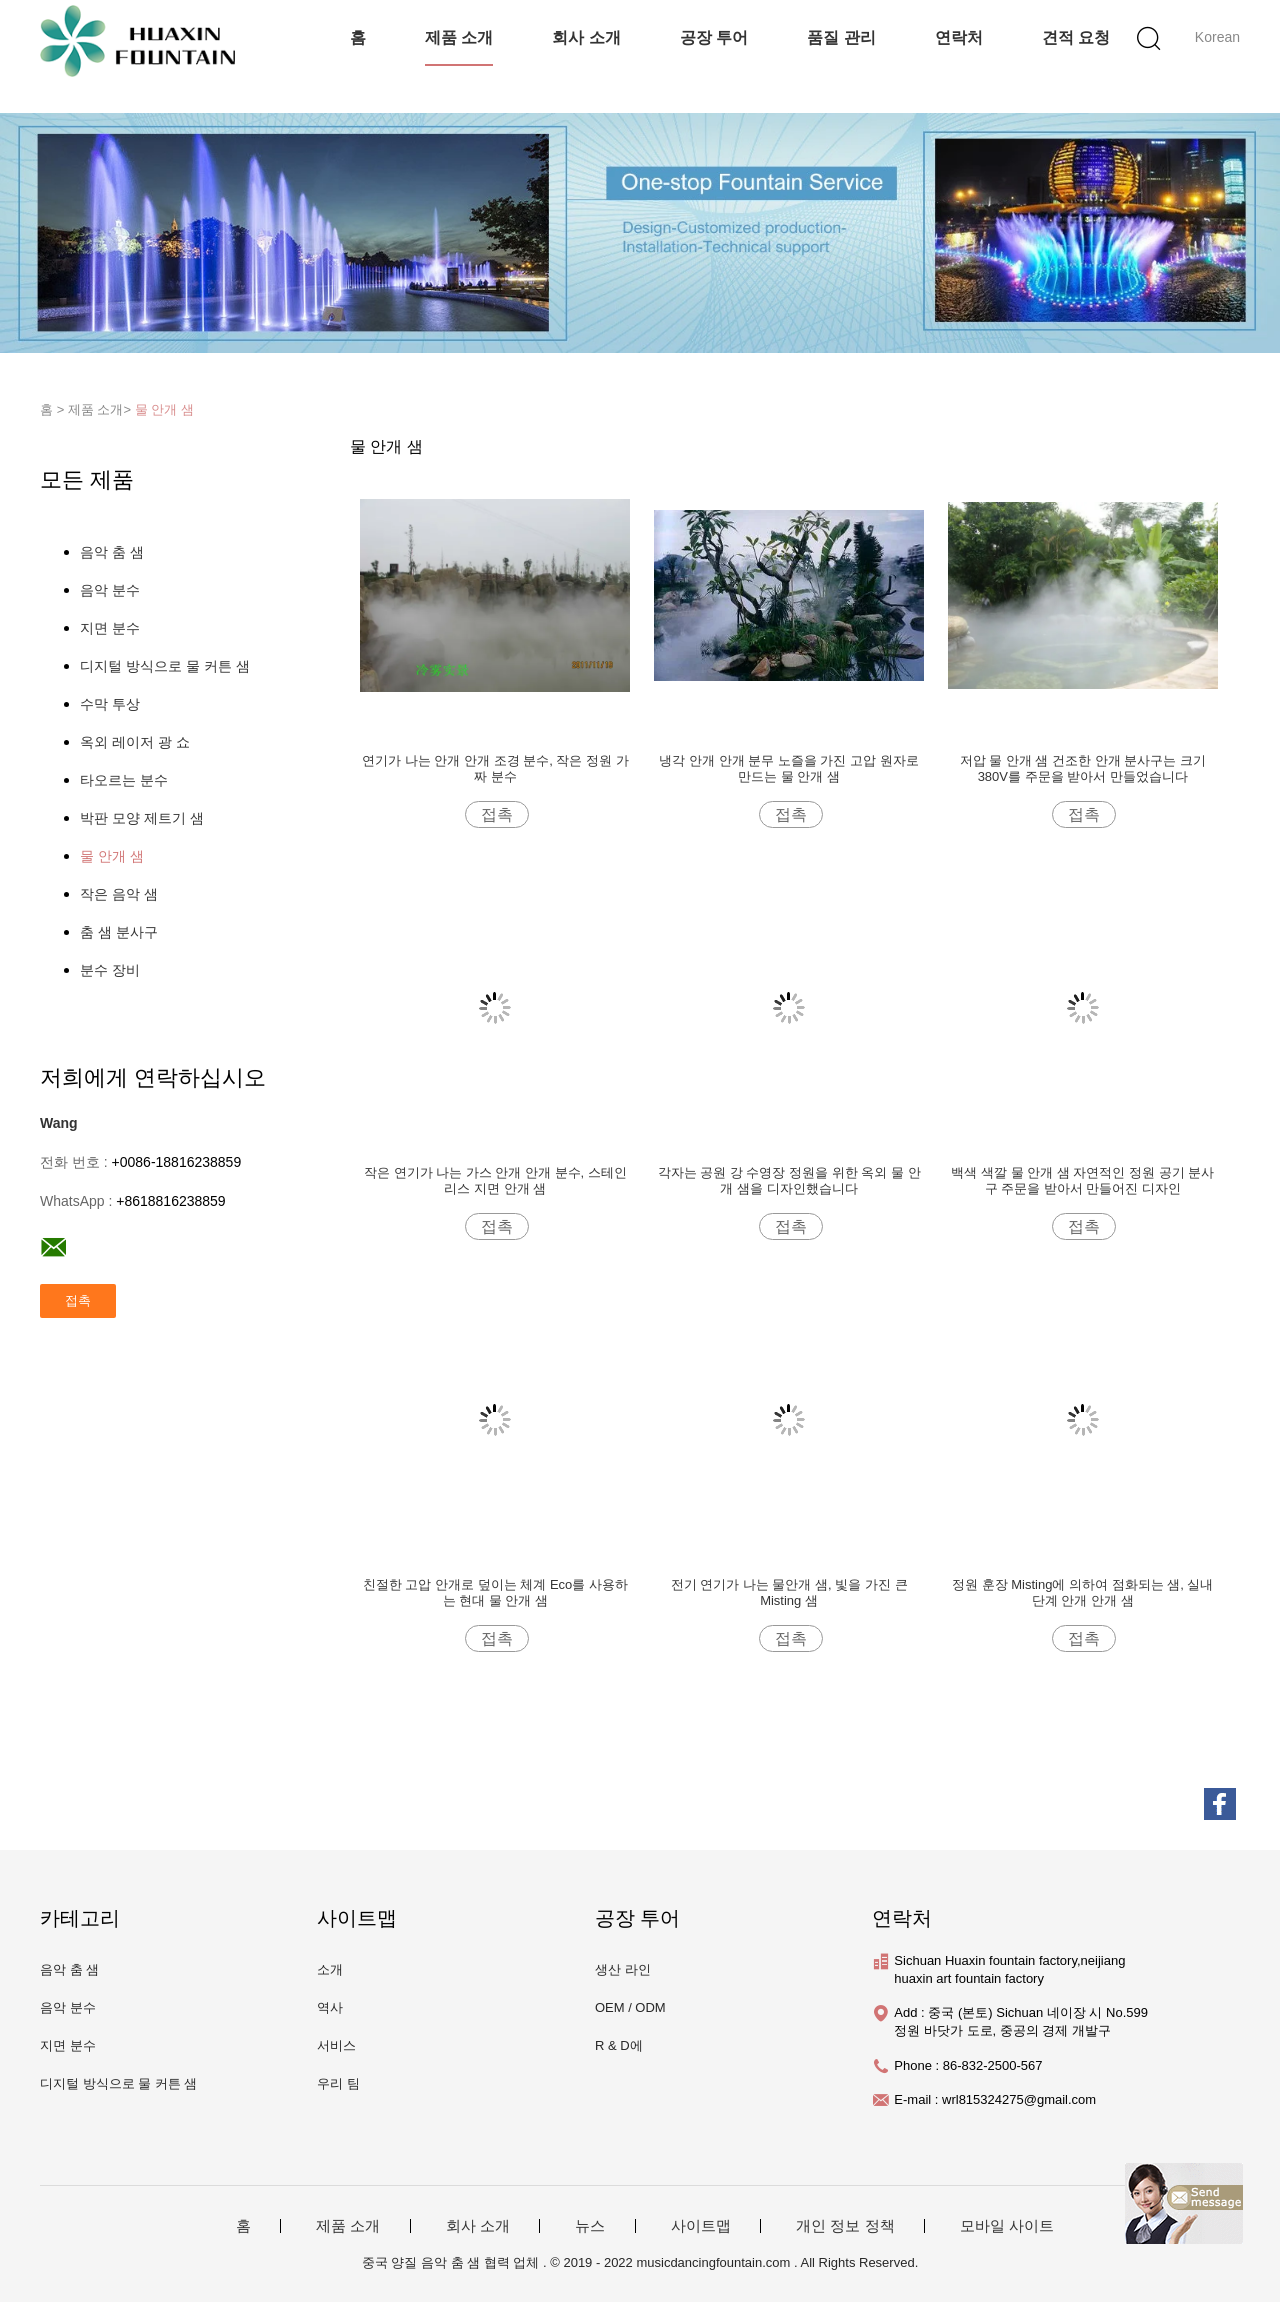  Describe the element at coordinates (164, 409) in the screenshot. I see `물 안개 샘` at that location.